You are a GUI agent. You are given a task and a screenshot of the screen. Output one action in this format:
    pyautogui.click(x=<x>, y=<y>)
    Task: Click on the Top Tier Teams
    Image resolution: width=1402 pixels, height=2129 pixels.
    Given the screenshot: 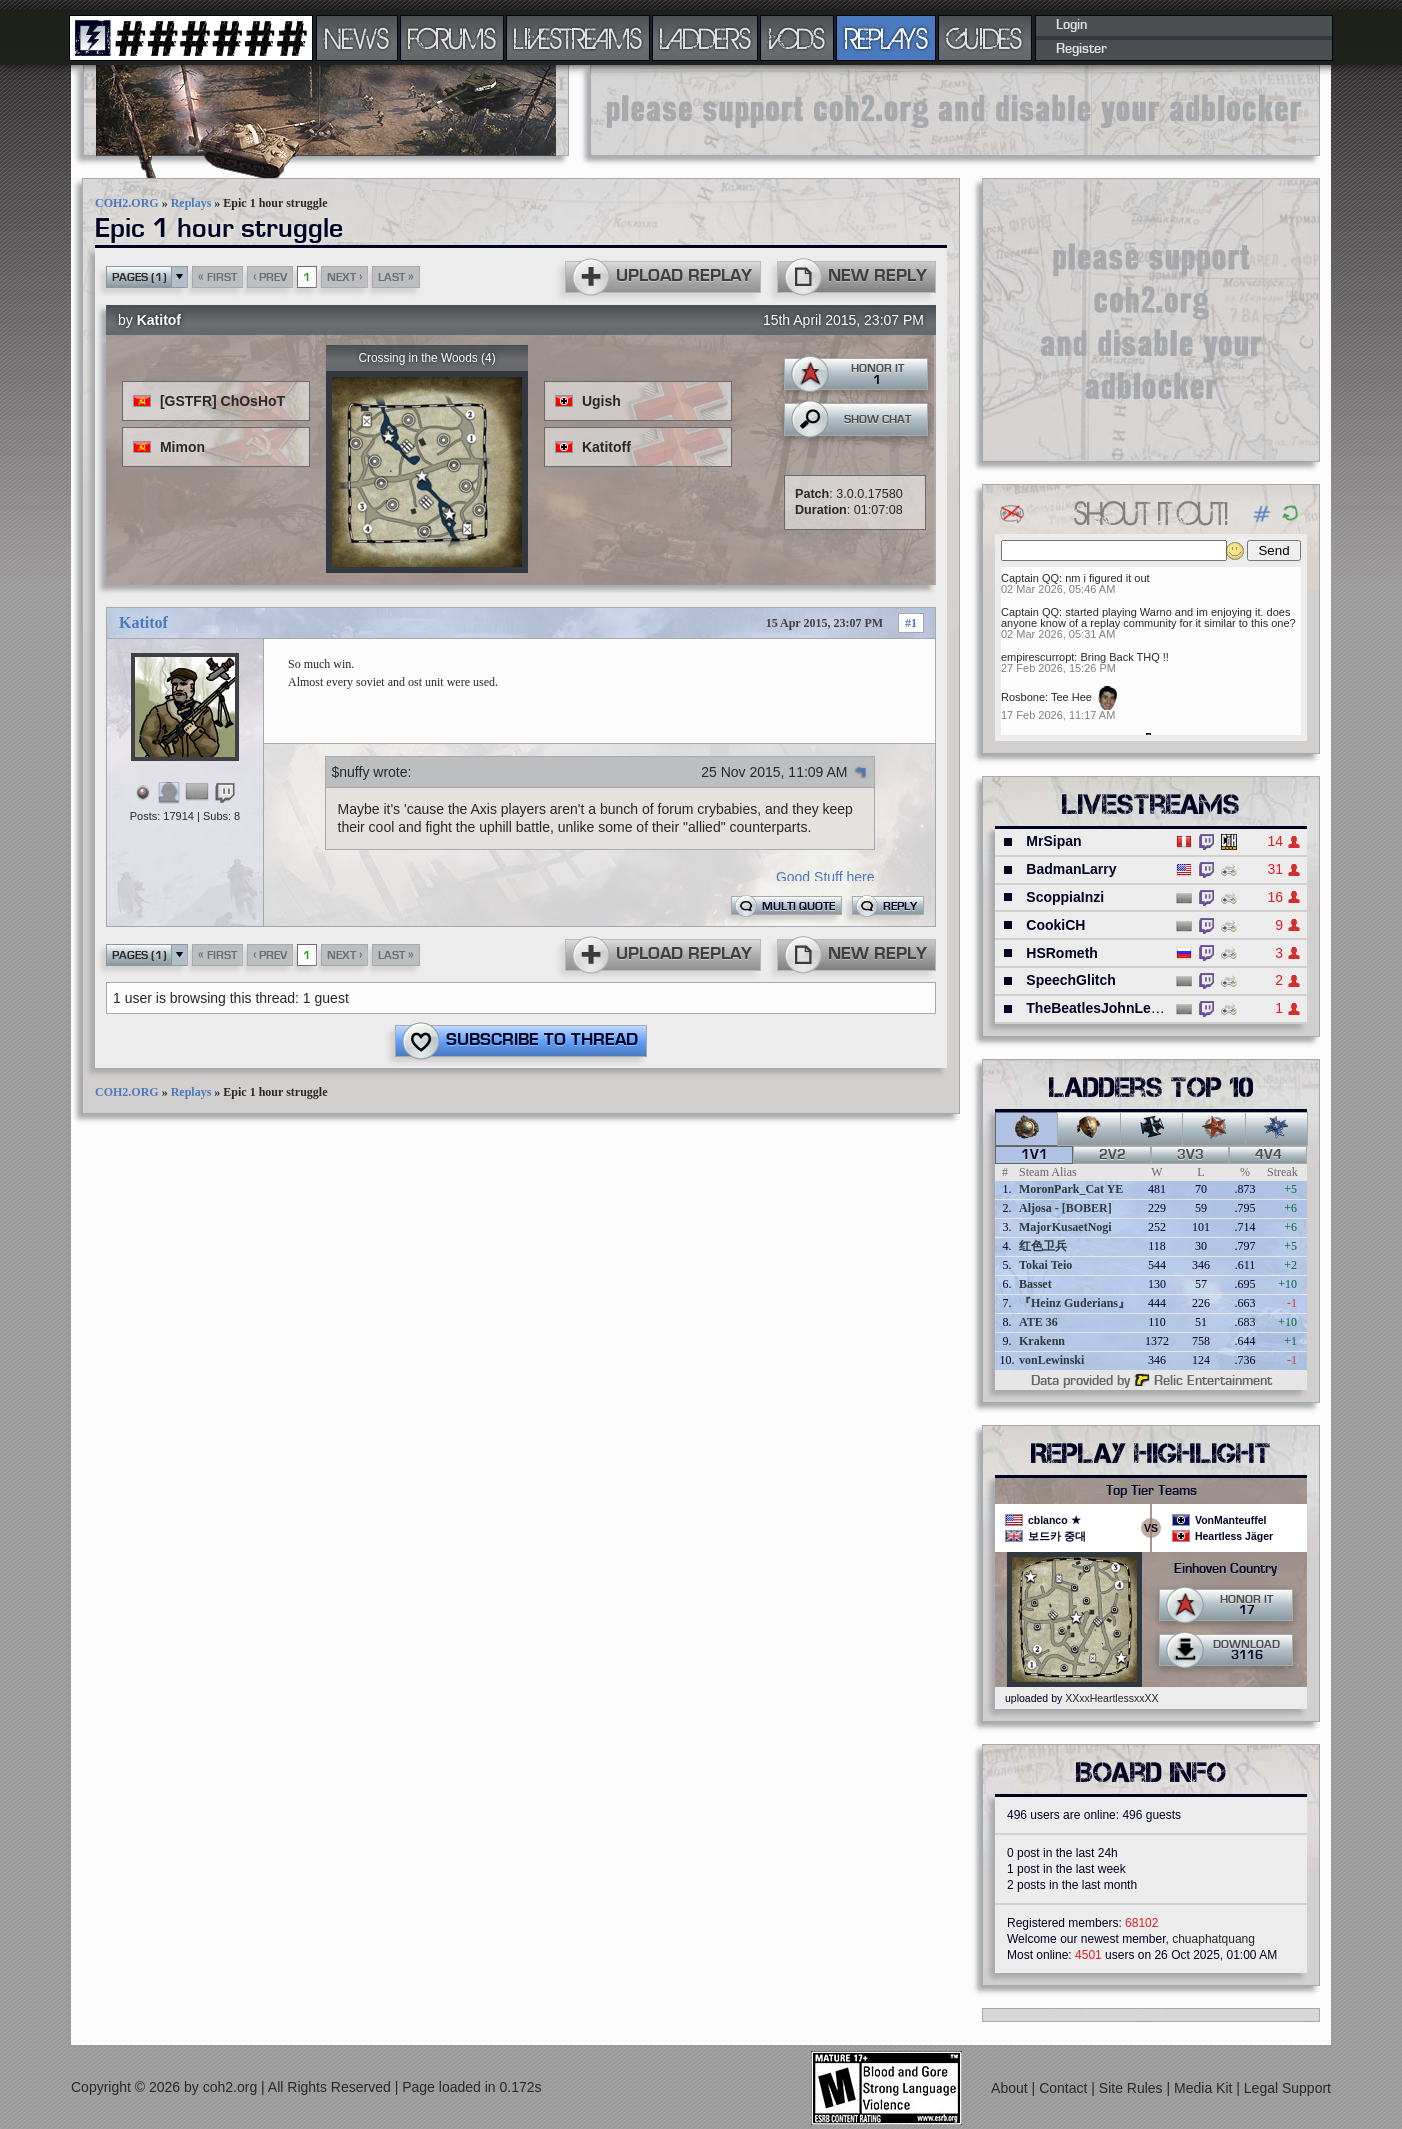 What is the action you would take?
    pyautogui.click(x=1151, y=1491)
    